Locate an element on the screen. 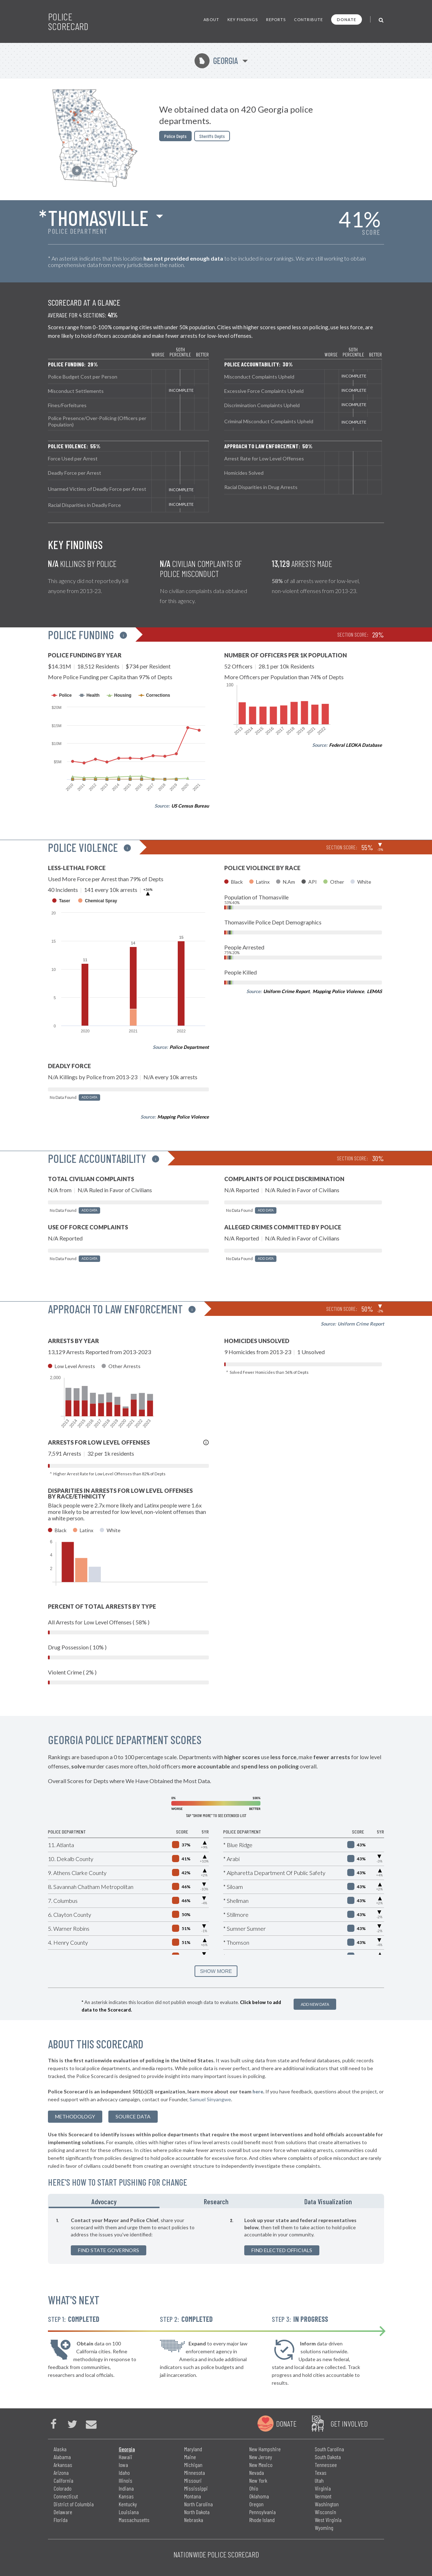 The image size is (432, 2576). [Toggle Search] is located at coordinates (381, 19).